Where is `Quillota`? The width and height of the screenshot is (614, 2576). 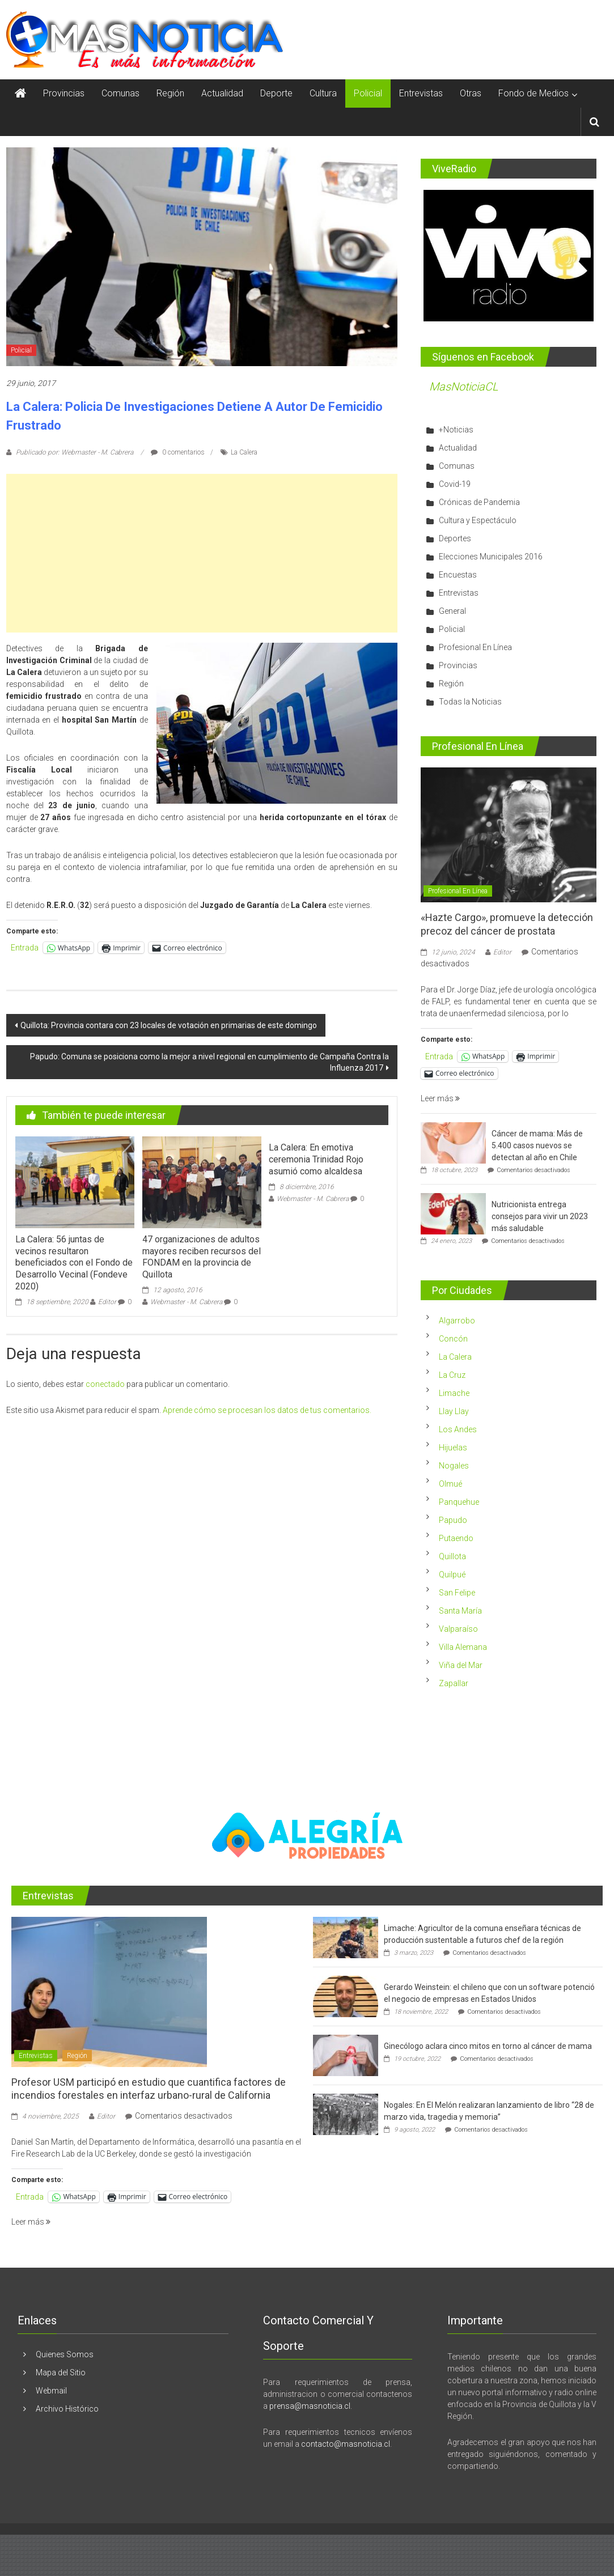 Quillota is located at coordinates (452, 1556).